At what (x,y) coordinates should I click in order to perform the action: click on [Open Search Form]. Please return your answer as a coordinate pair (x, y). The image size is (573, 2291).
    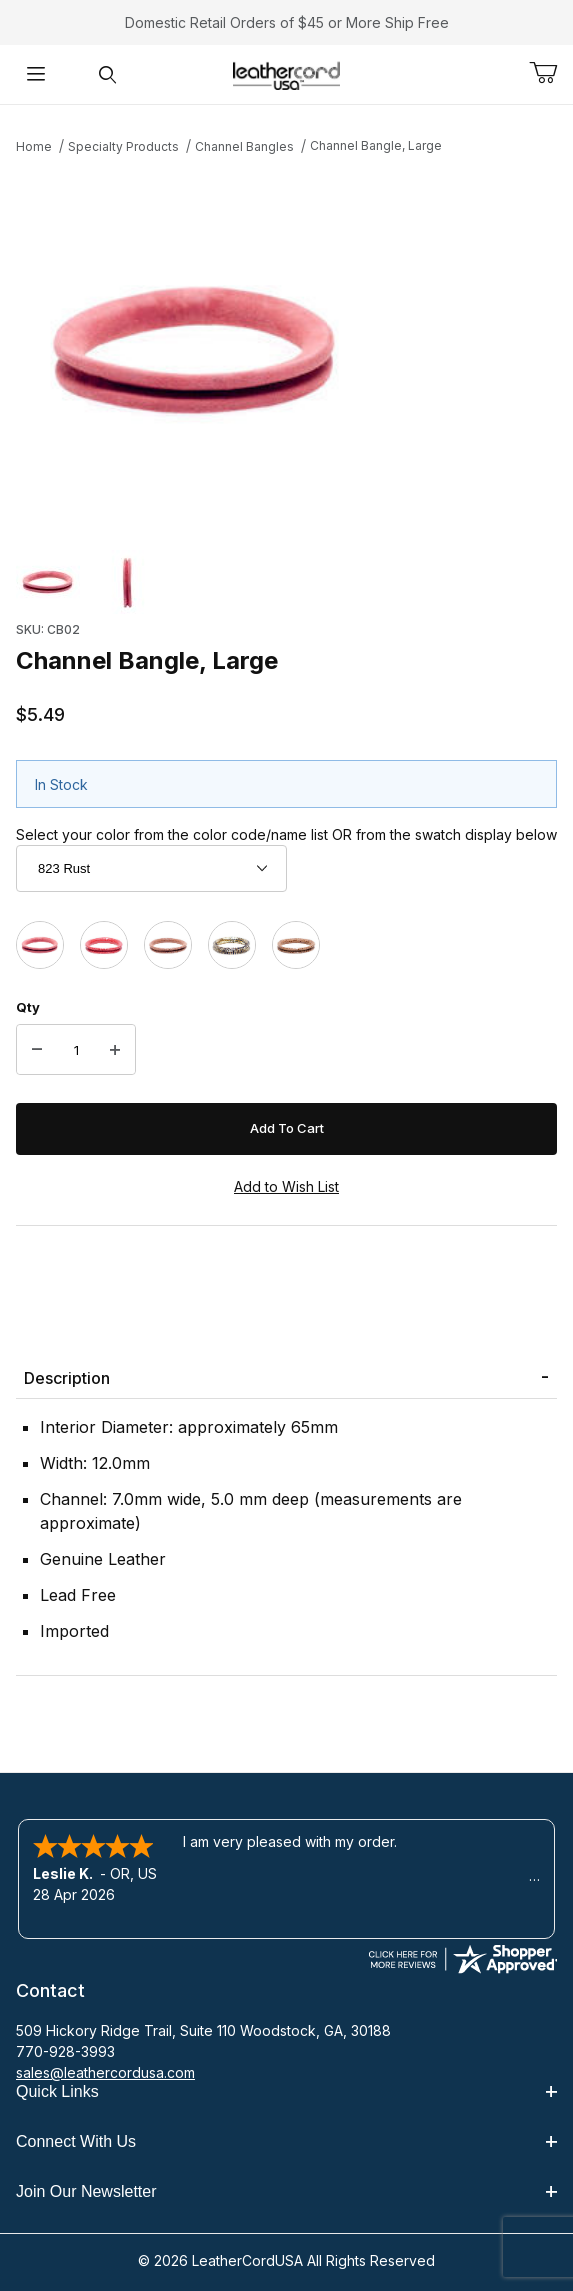
    Looking at the image, I should click on (108, 74).